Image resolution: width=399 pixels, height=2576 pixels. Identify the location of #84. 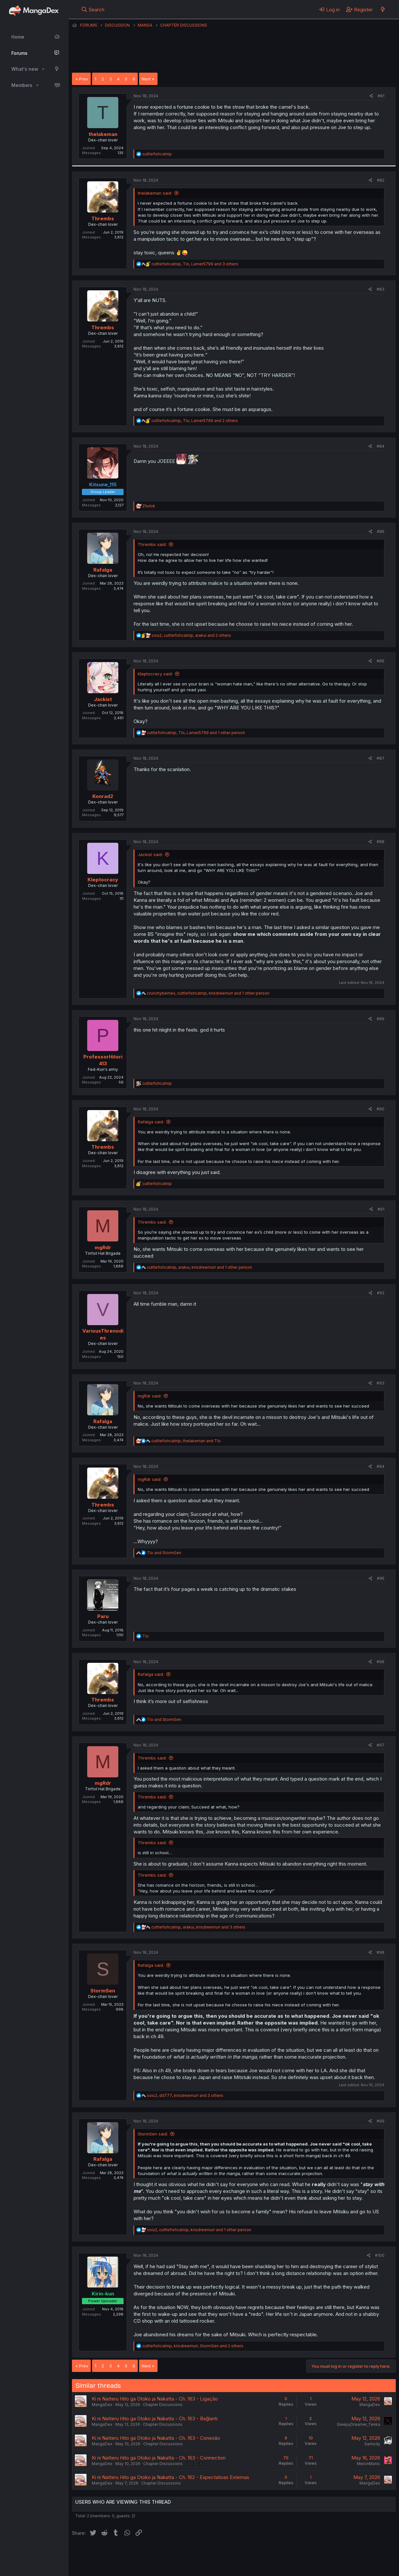
(380, 446).